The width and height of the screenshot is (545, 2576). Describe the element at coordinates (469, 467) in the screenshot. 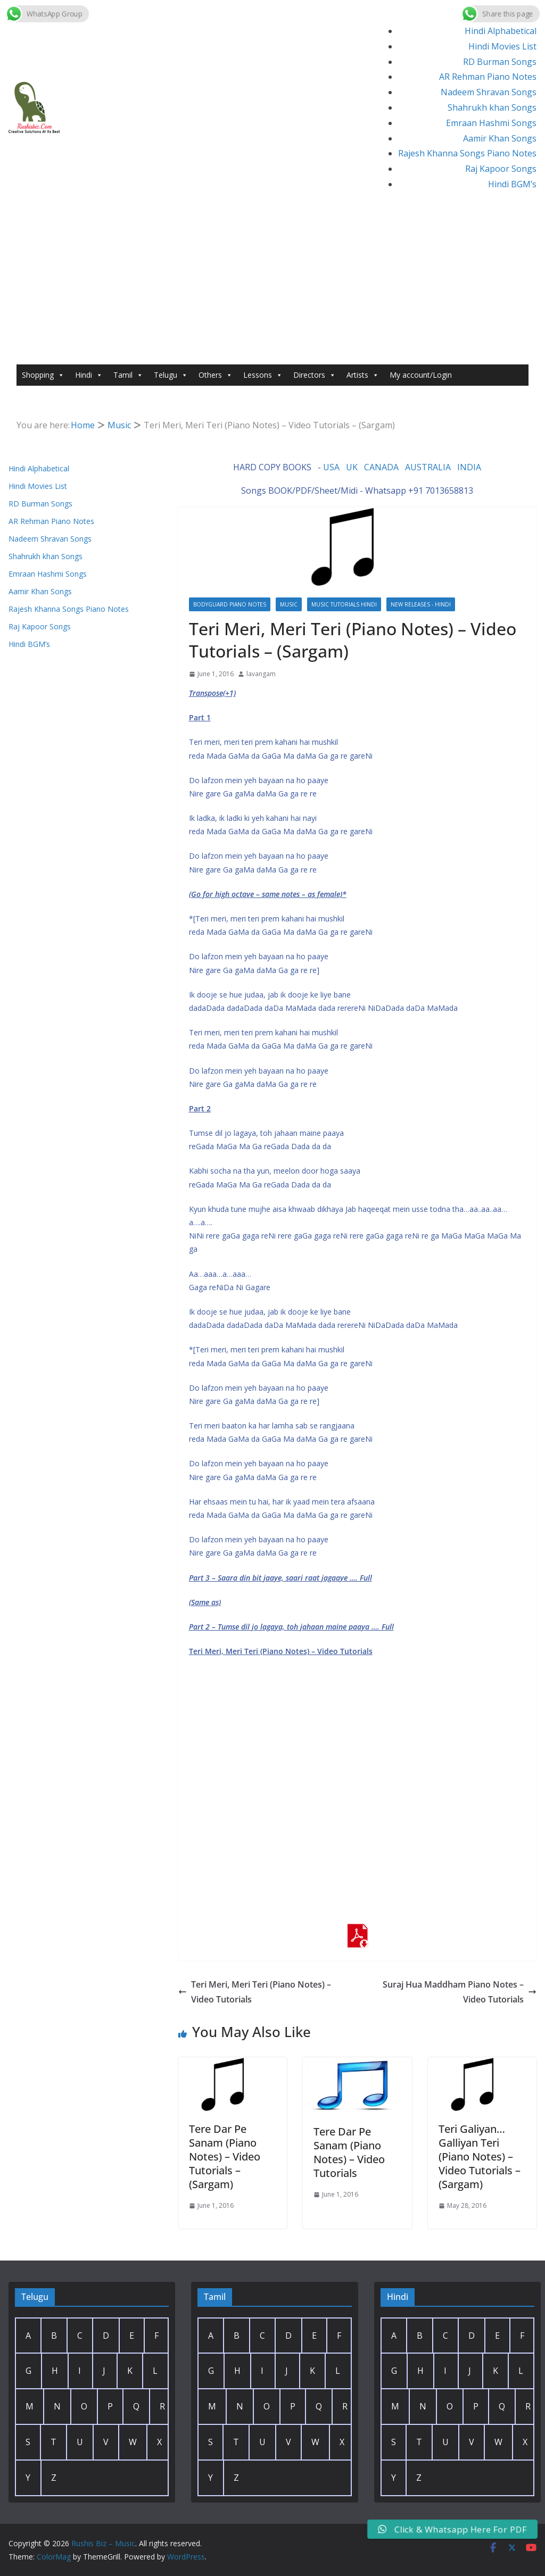

I see `INDIA` at that location.